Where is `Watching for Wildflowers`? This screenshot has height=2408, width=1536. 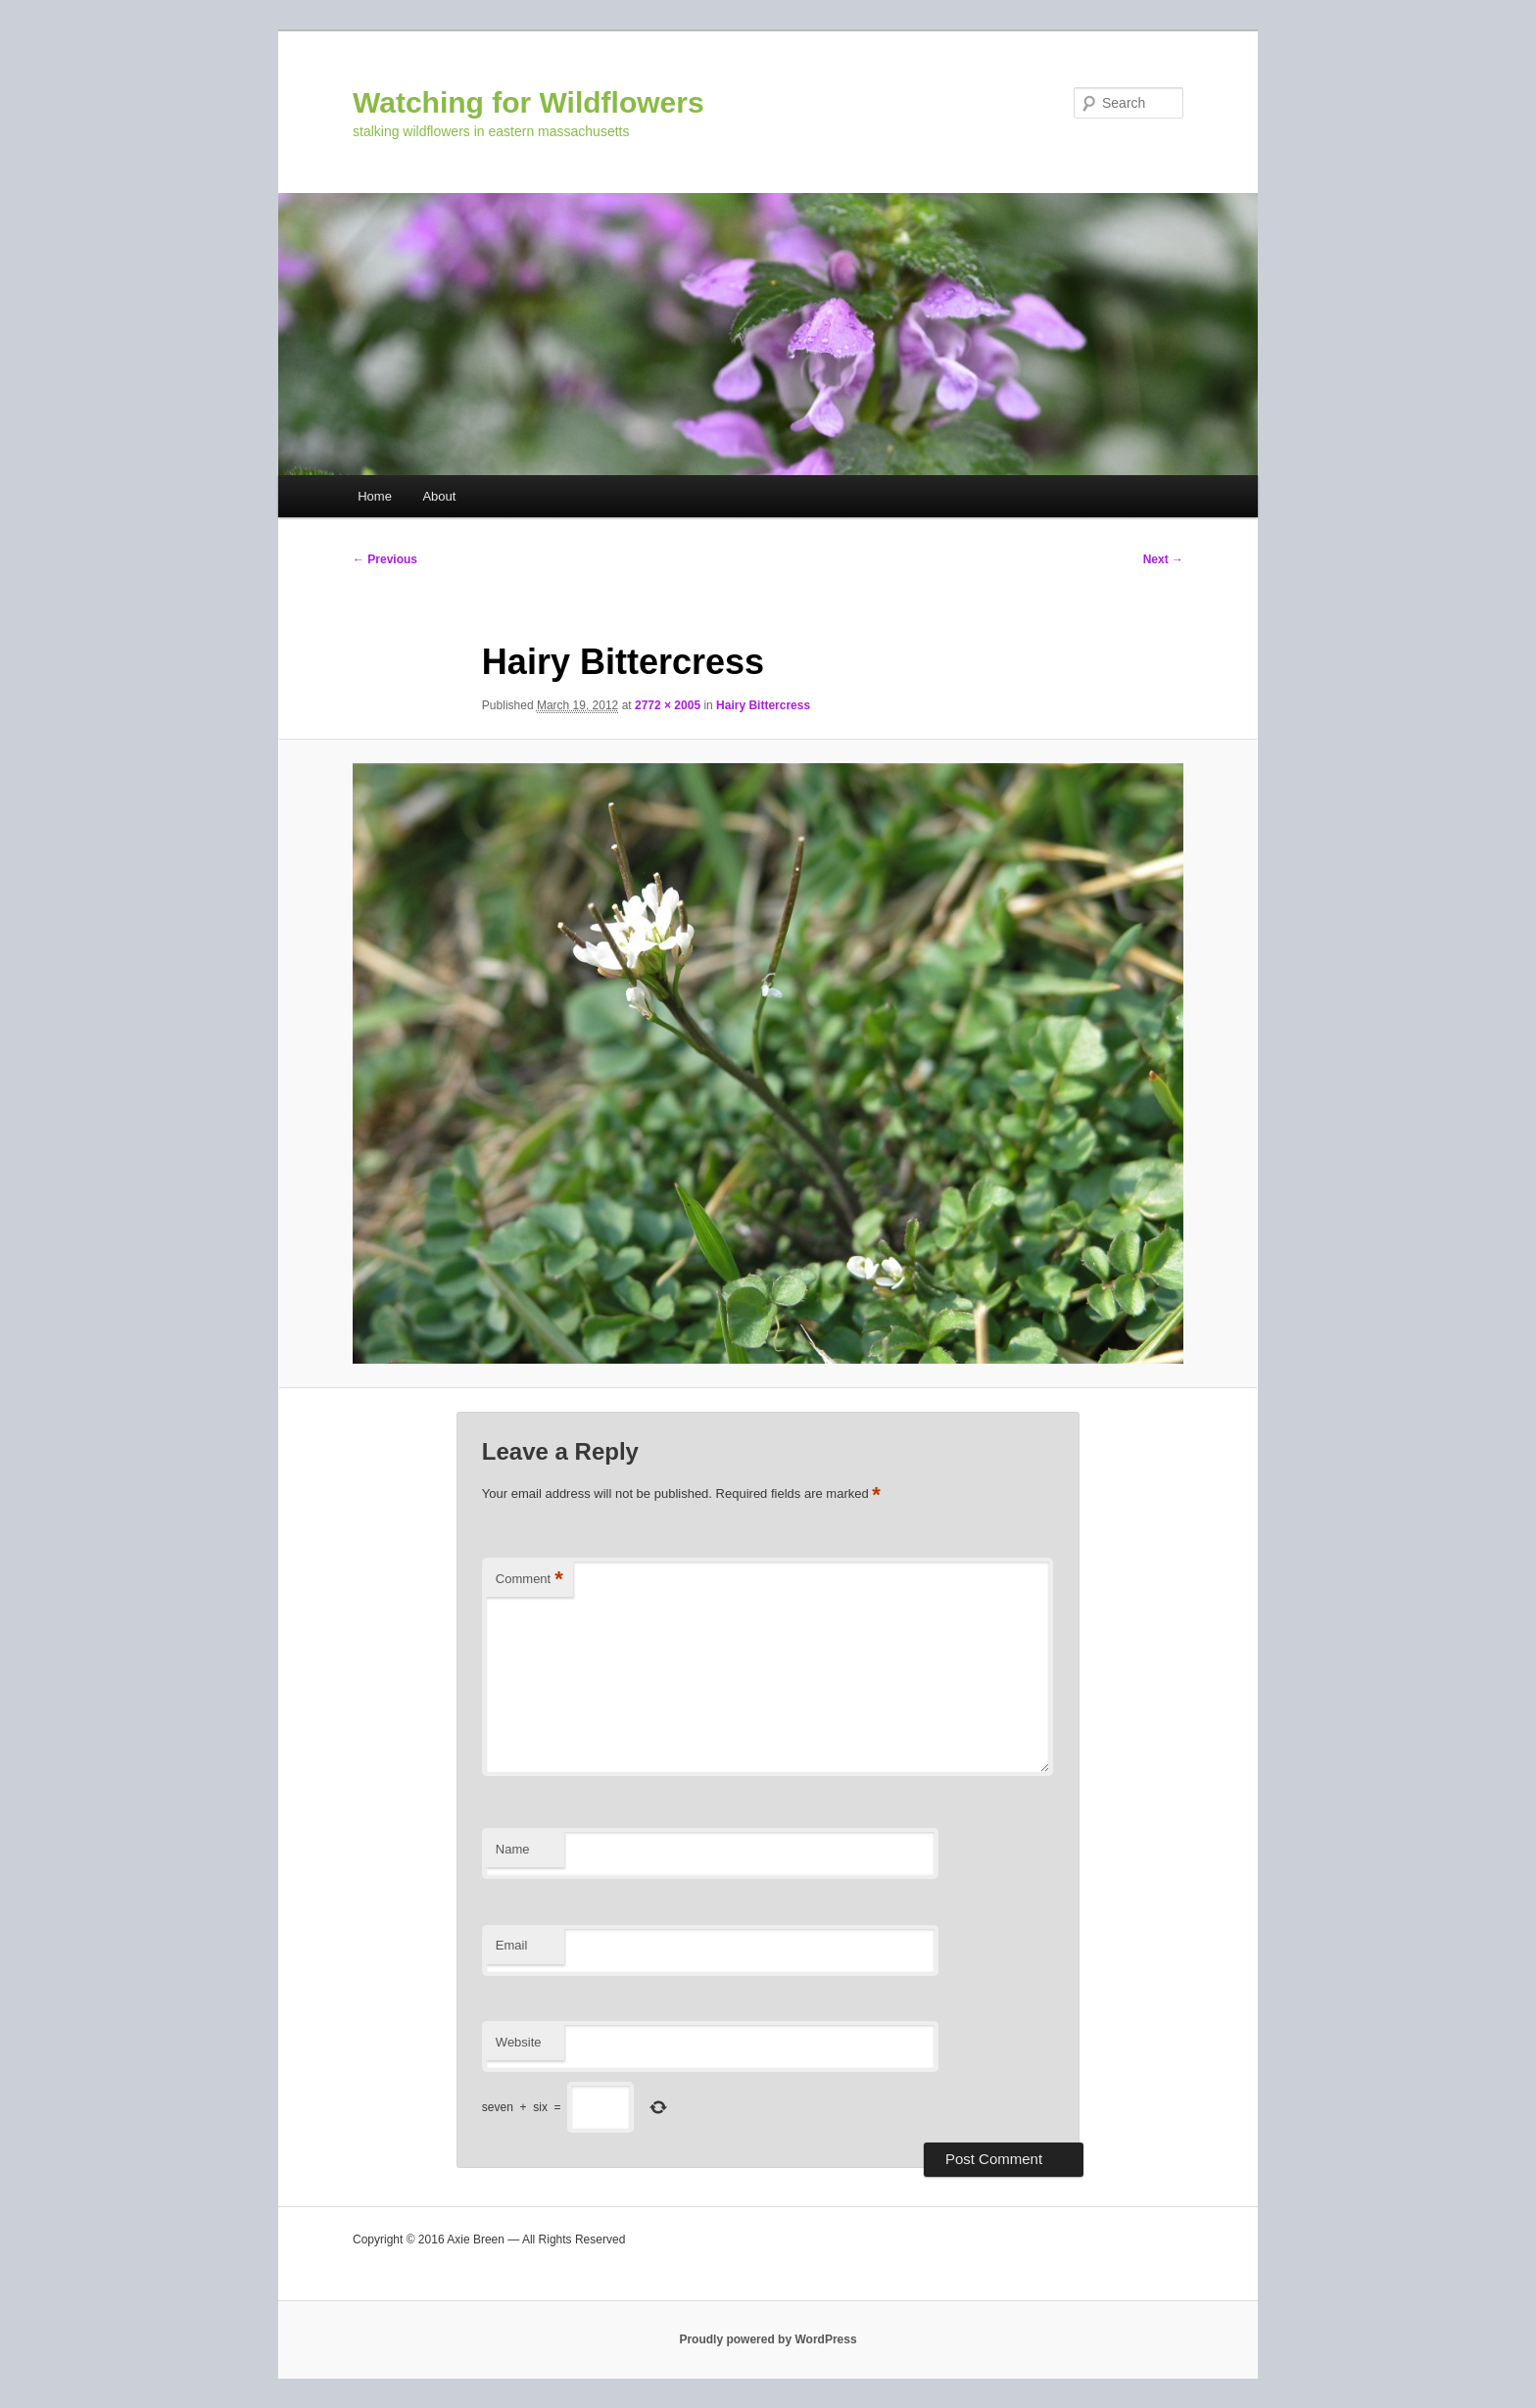 Watching for Wildflowers is located at coordinates (528, 102).